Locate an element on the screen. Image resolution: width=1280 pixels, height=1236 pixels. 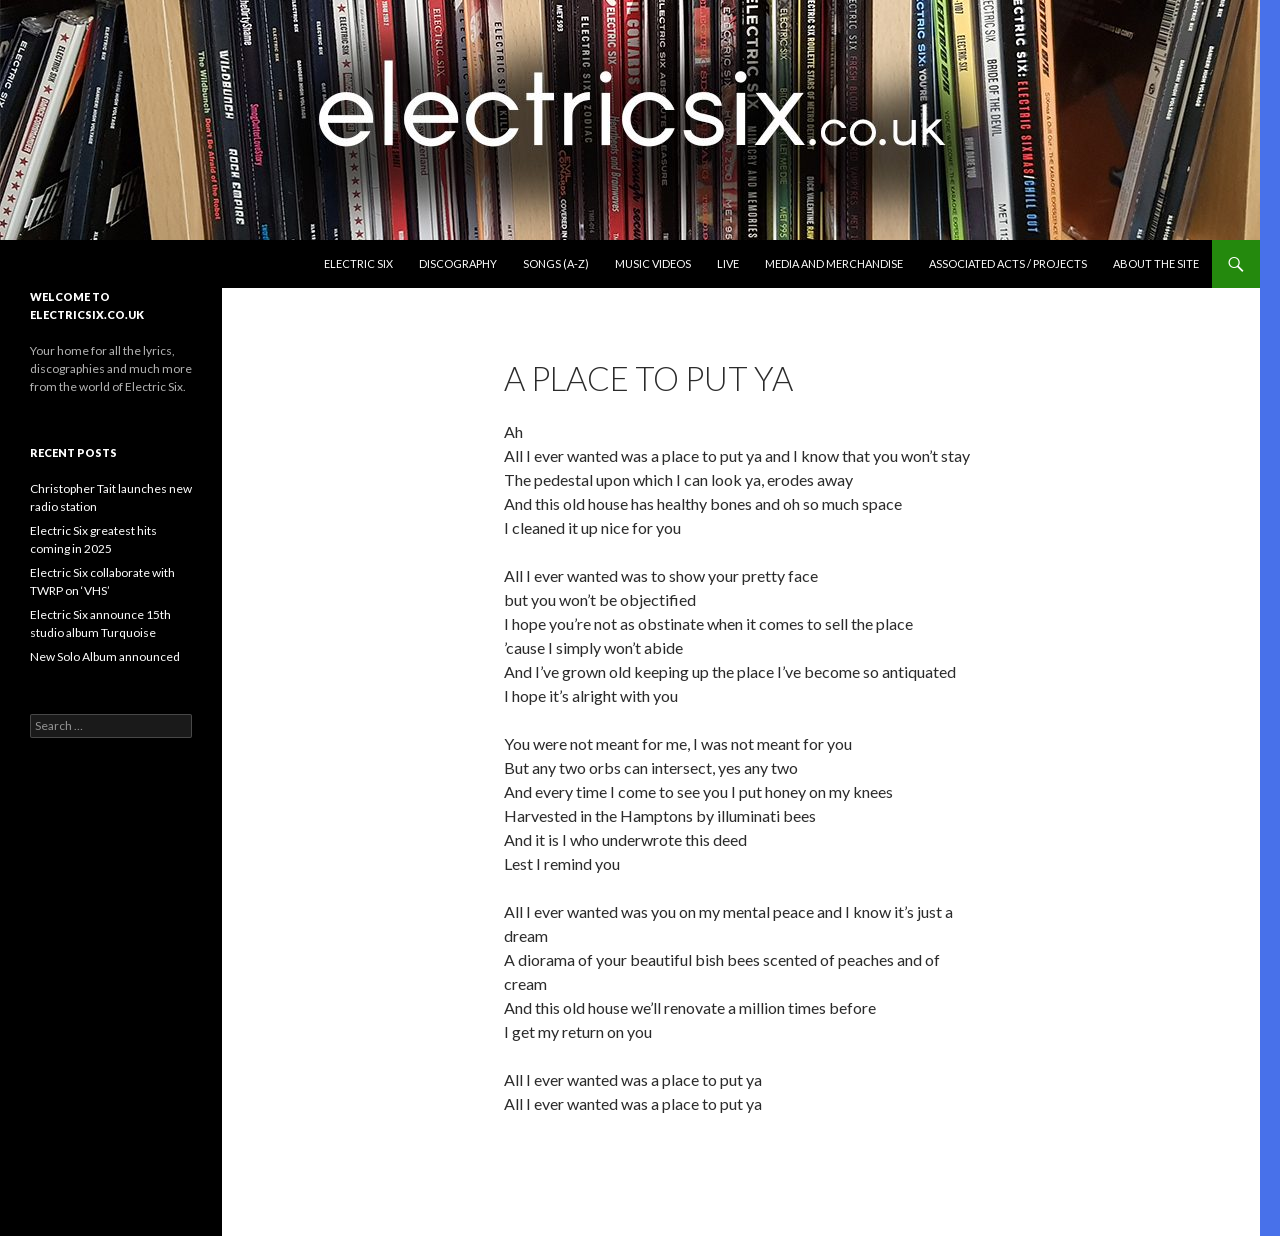
Live is located at coordinates (728, 263).